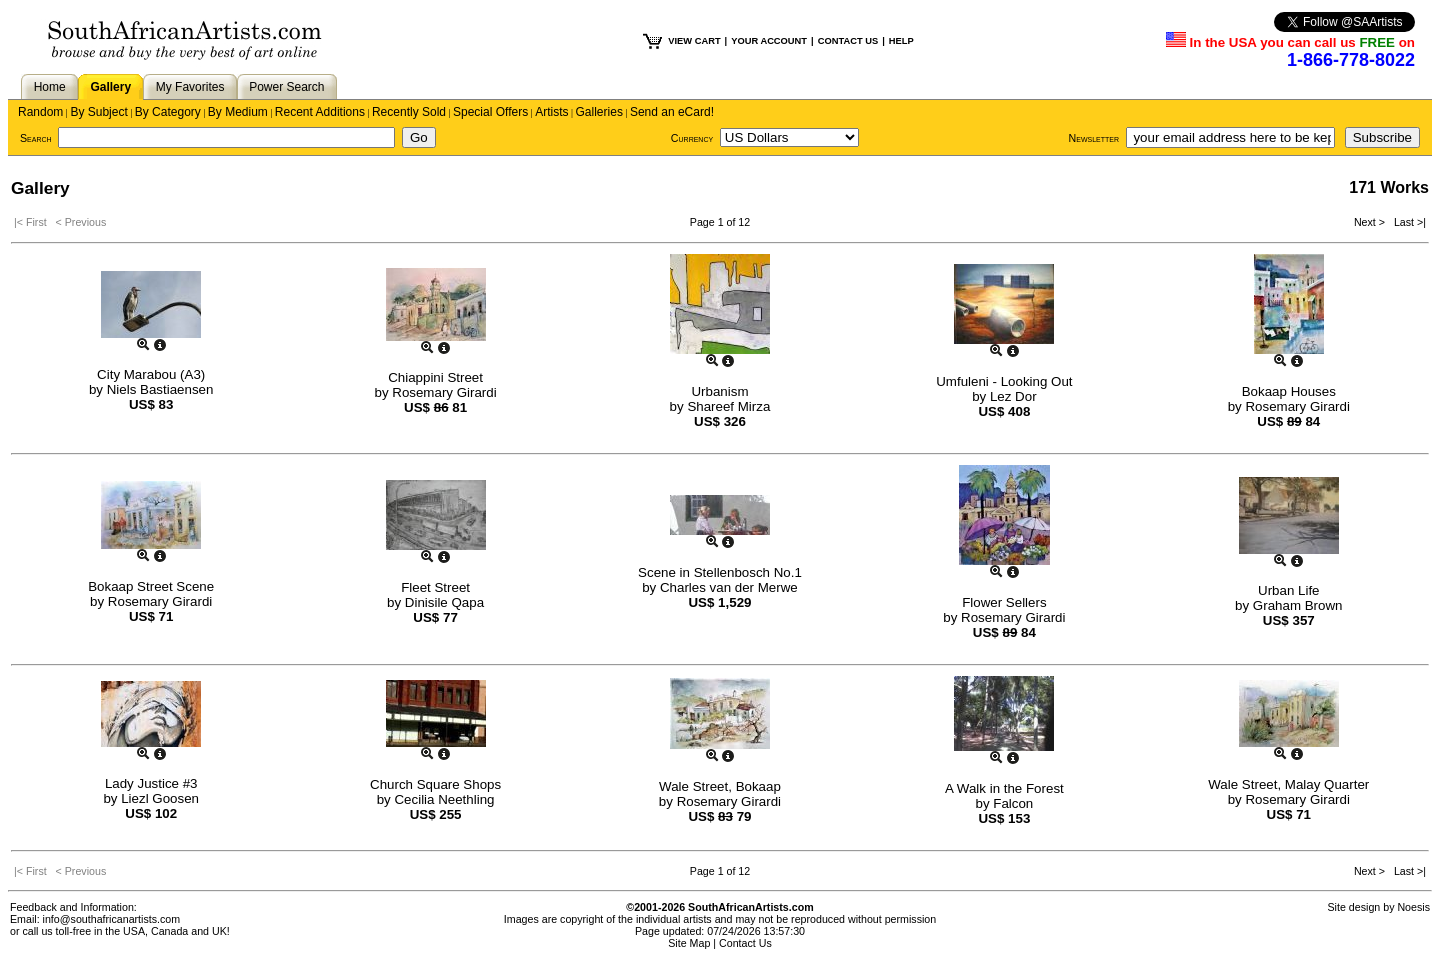 The width and height of the screenshot is (1440, 959). What do you see at coordinates (286, 87) in the screenshot?
I see `Power Search` at bounding box center [286, 87].